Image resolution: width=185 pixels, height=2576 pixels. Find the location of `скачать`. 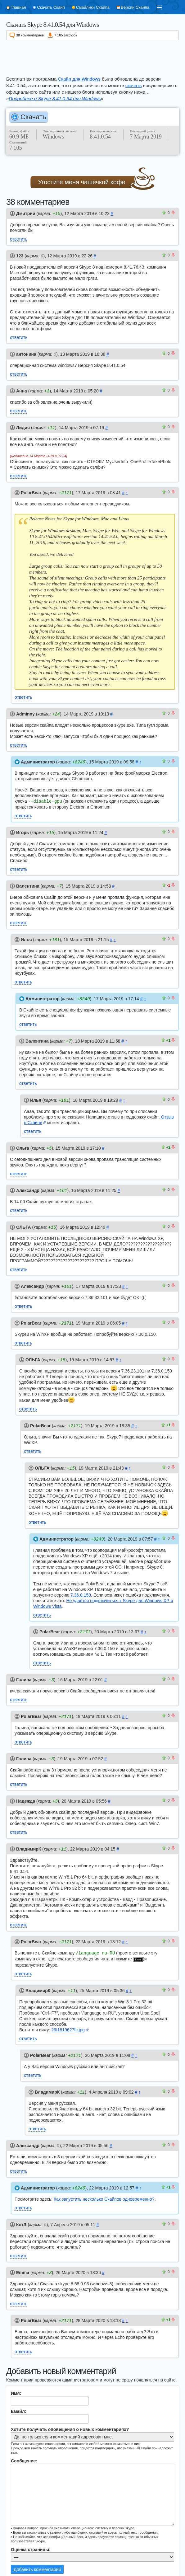

скачать is located at coordinates (133, 85).